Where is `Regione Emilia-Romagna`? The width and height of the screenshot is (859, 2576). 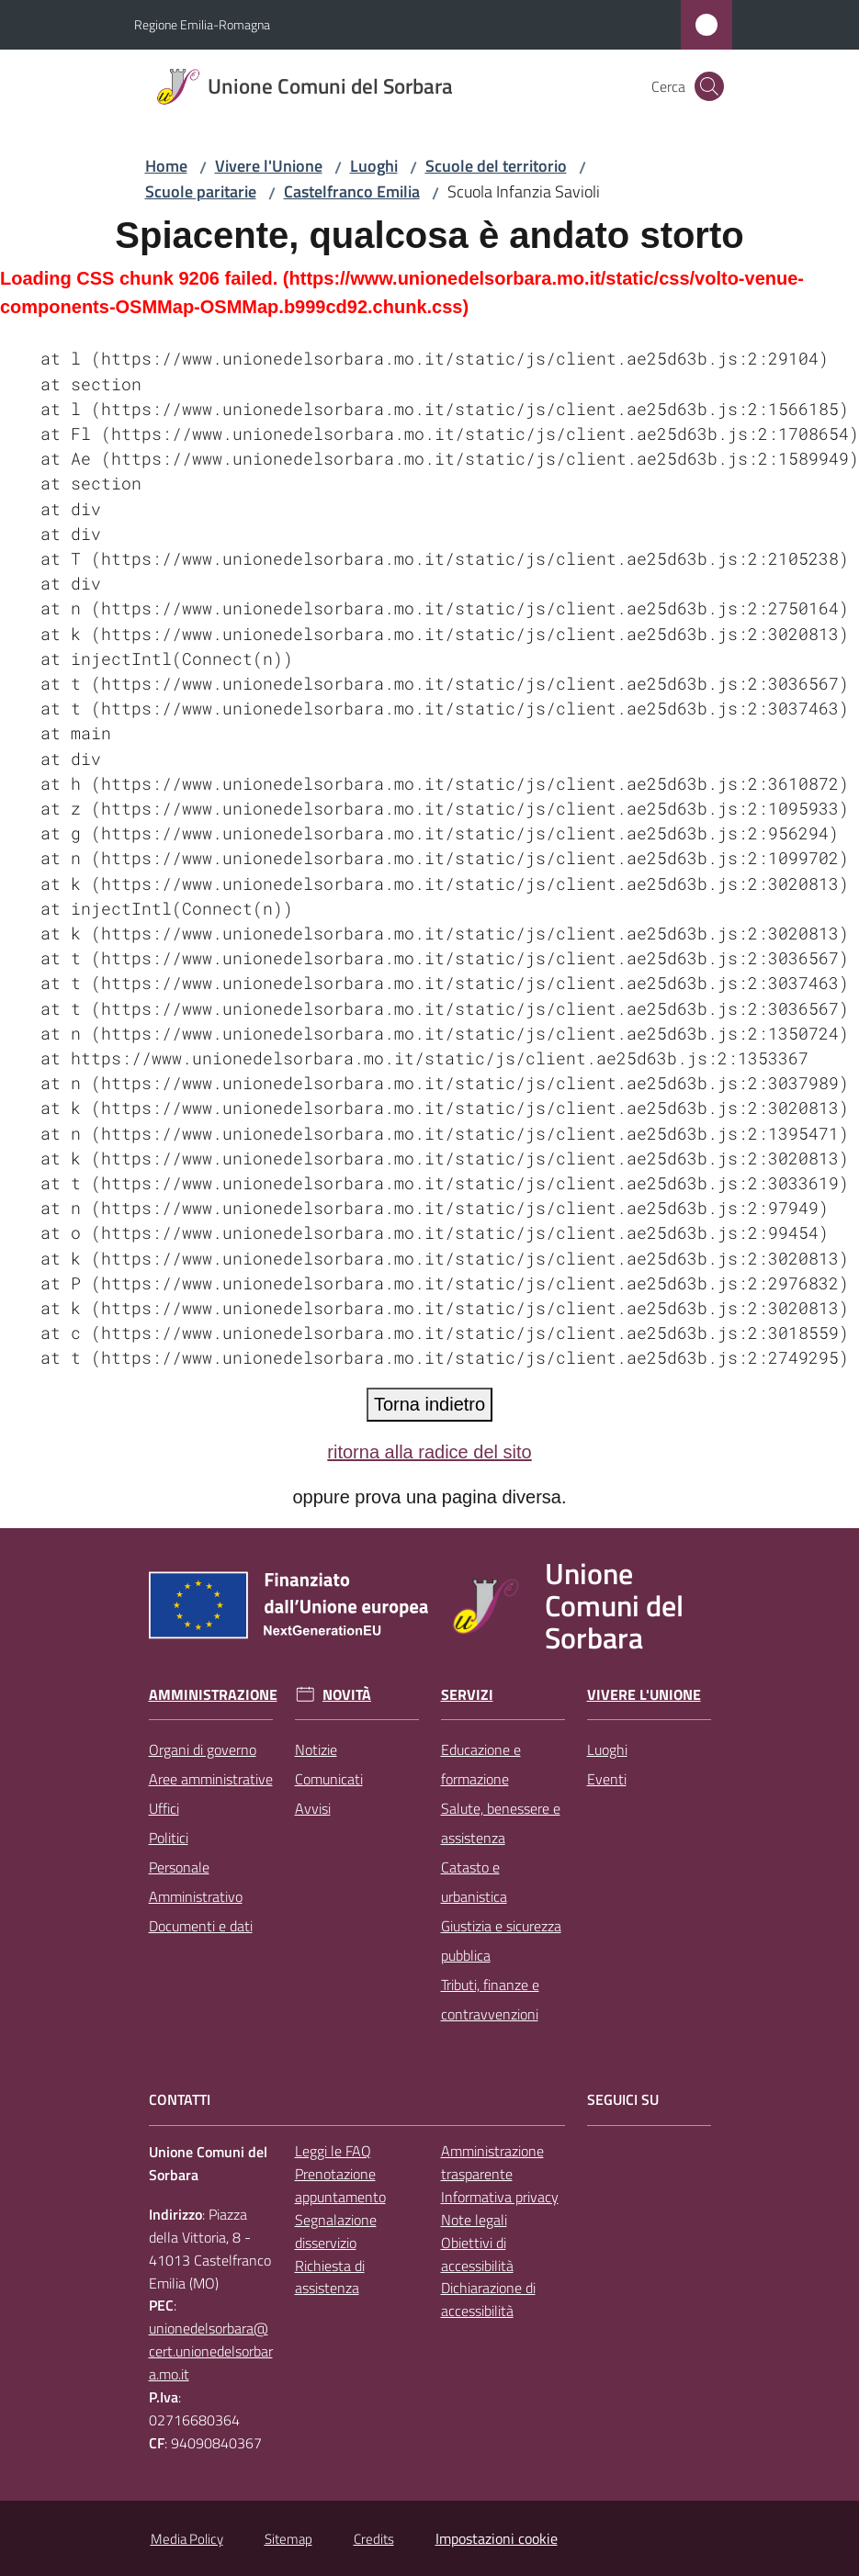
Regione Emilia-Romagna is located at coordinates (202, 24).